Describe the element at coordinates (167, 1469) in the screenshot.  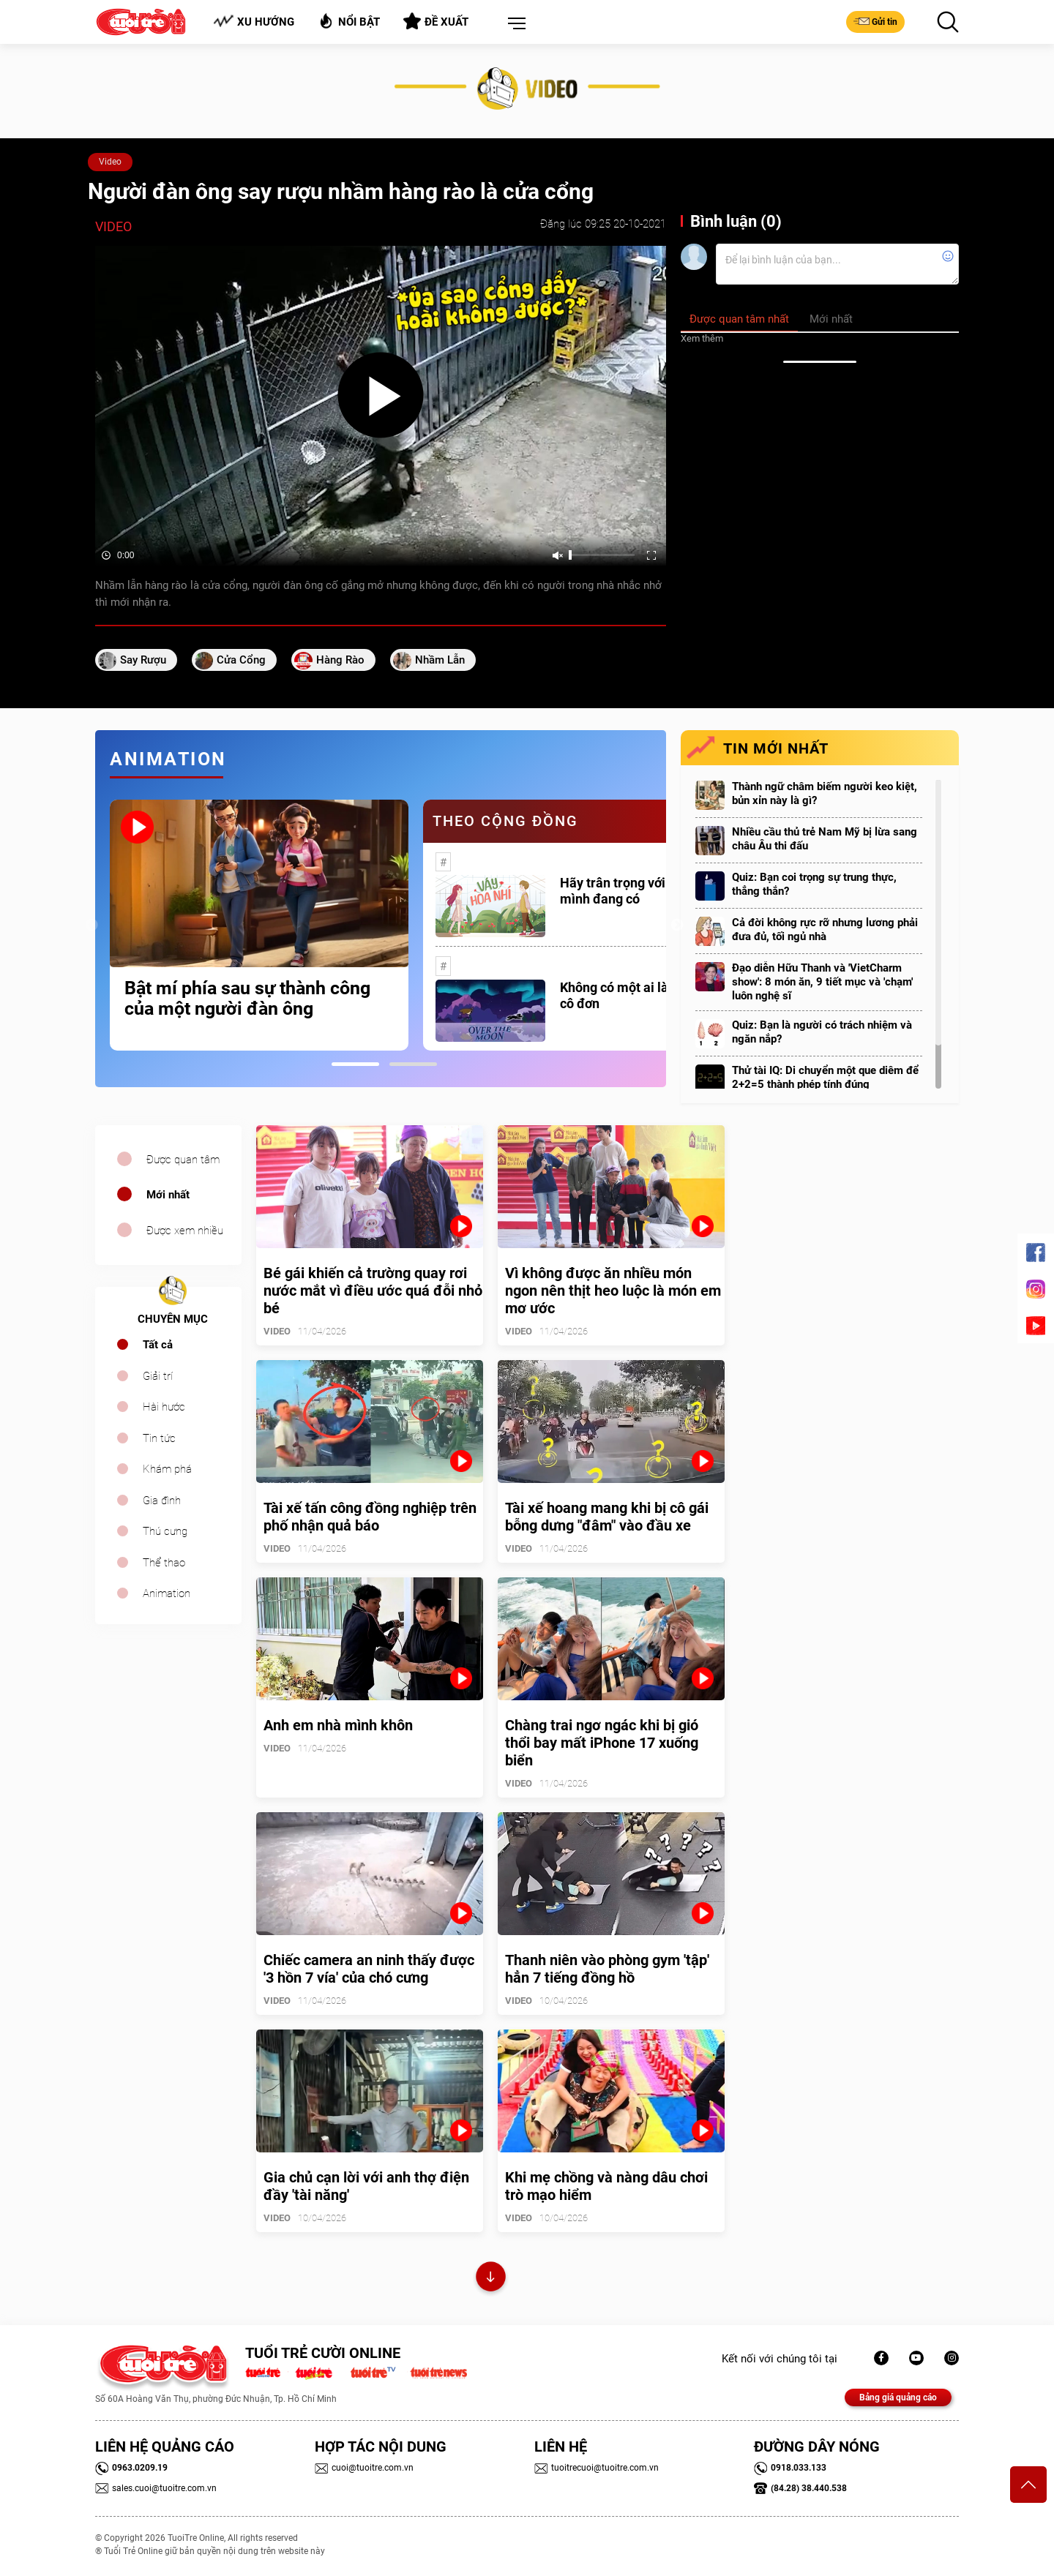
I see `Khám phá` at that location.